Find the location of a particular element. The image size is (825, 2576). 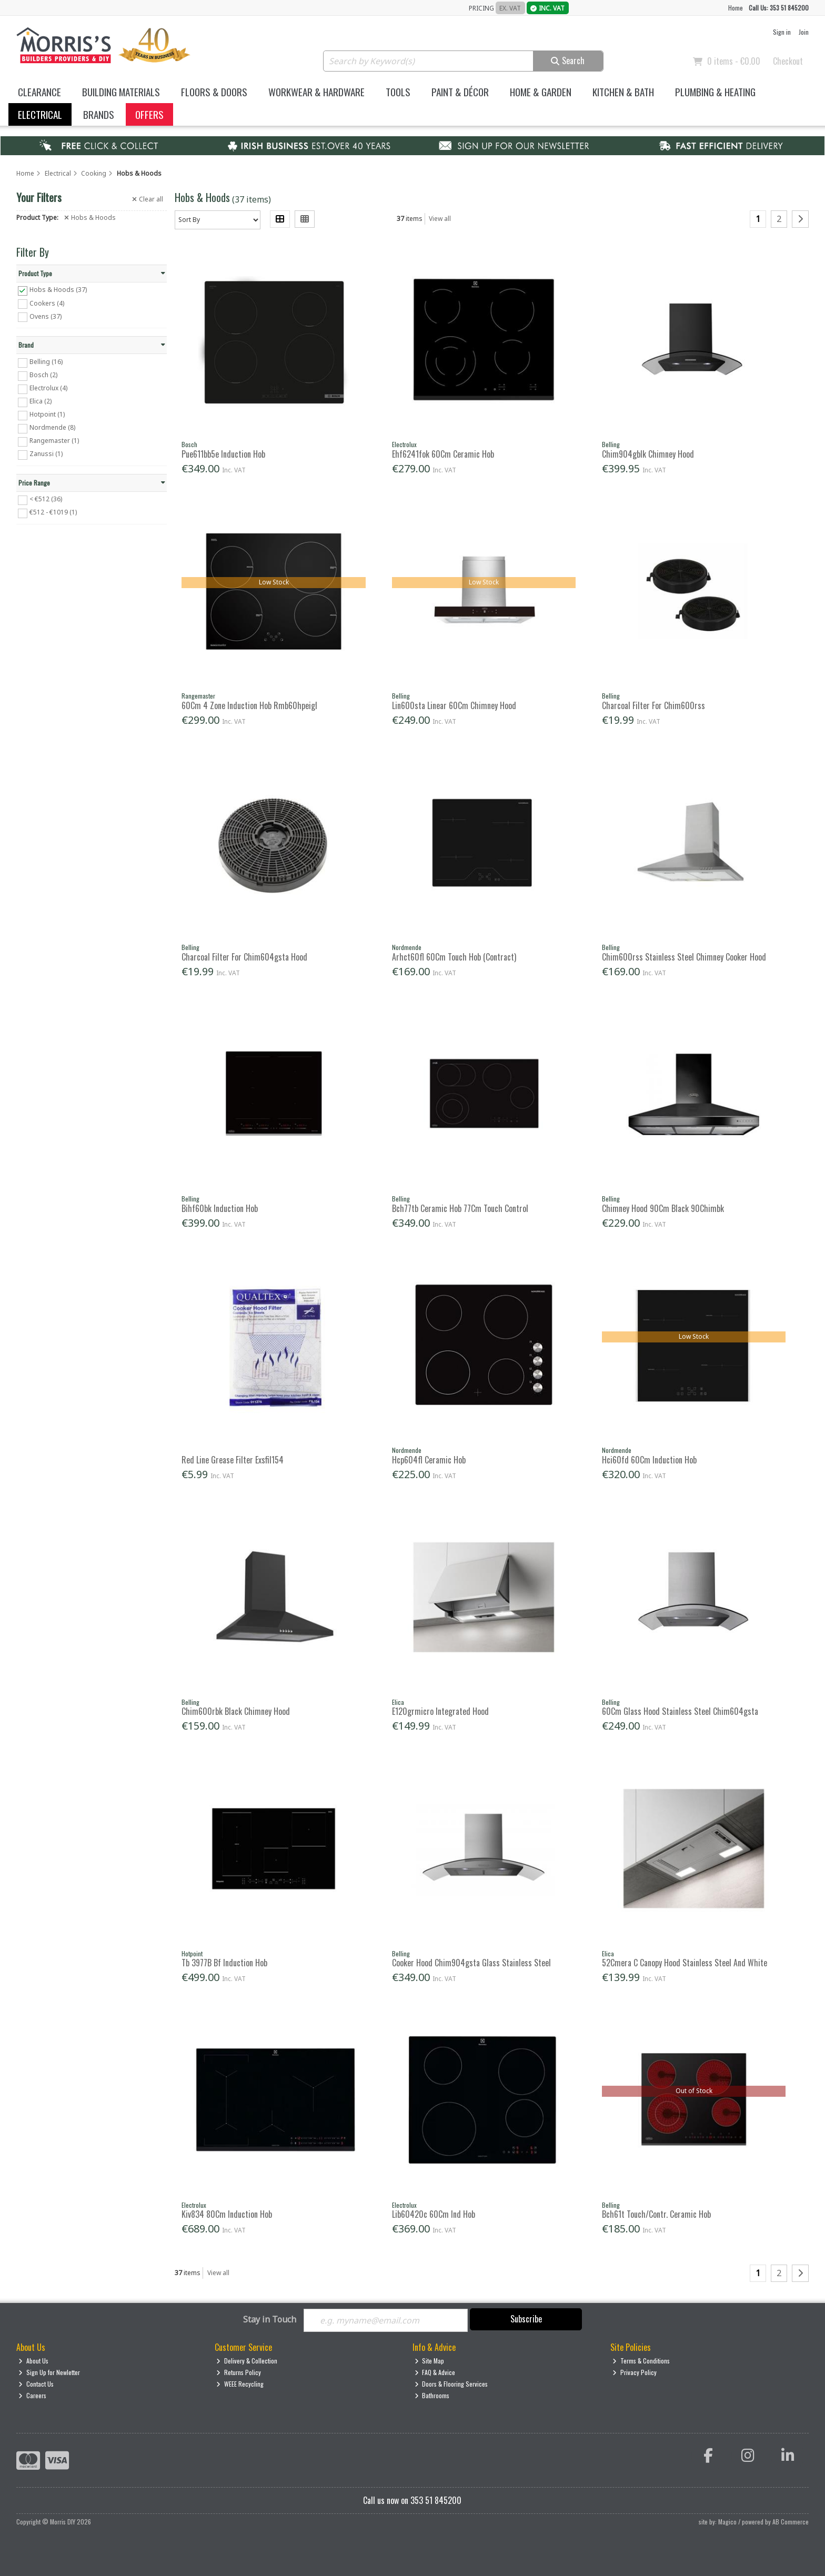

Kiv834 80Cm Induction Hob is located at coordinates (227, 2214).